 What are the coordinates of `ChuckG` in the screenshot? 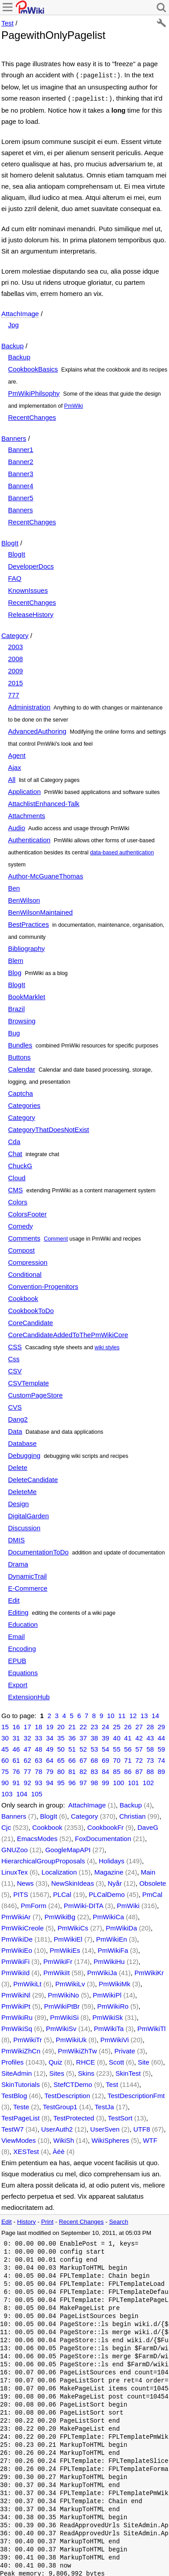 It's located at (20, 1164).